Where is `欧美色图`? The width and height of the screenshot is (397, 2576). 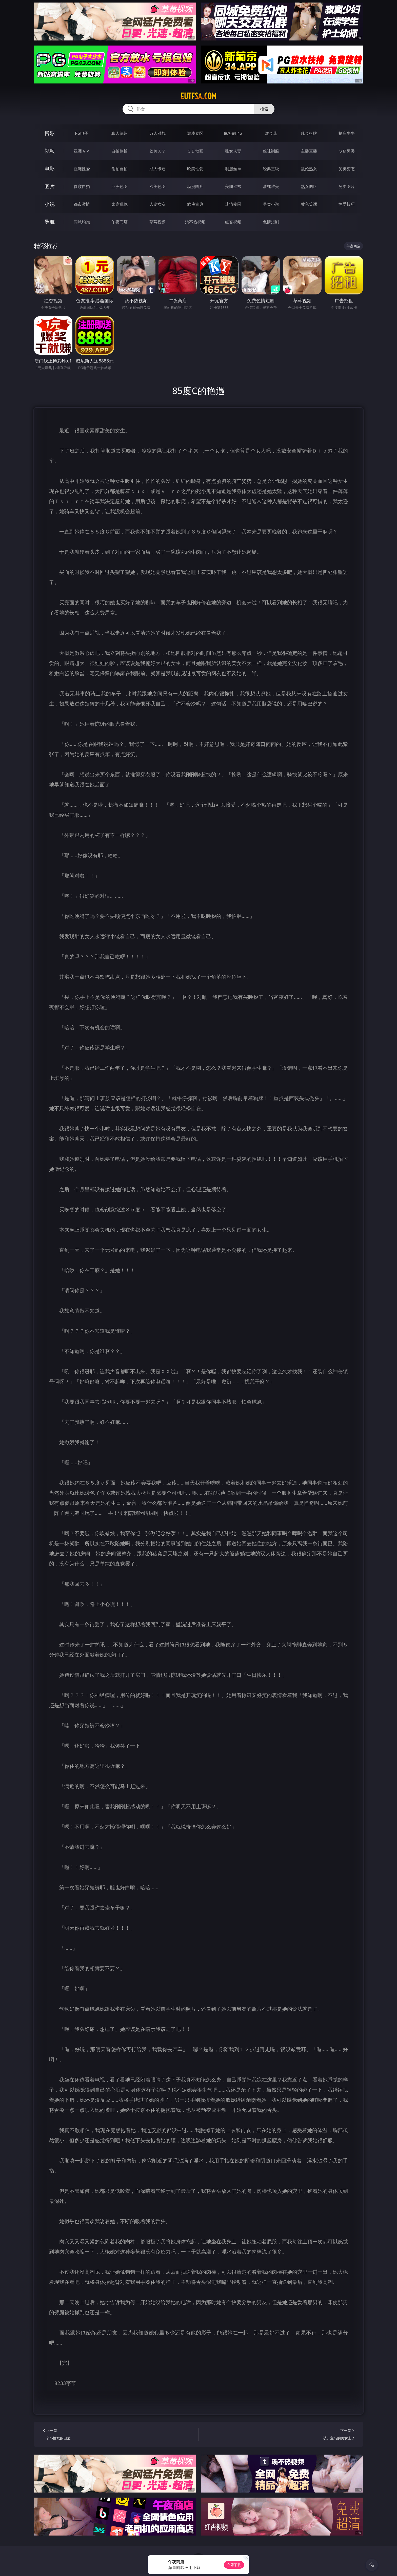
欧美色图 is located at coordinates (157, 186).